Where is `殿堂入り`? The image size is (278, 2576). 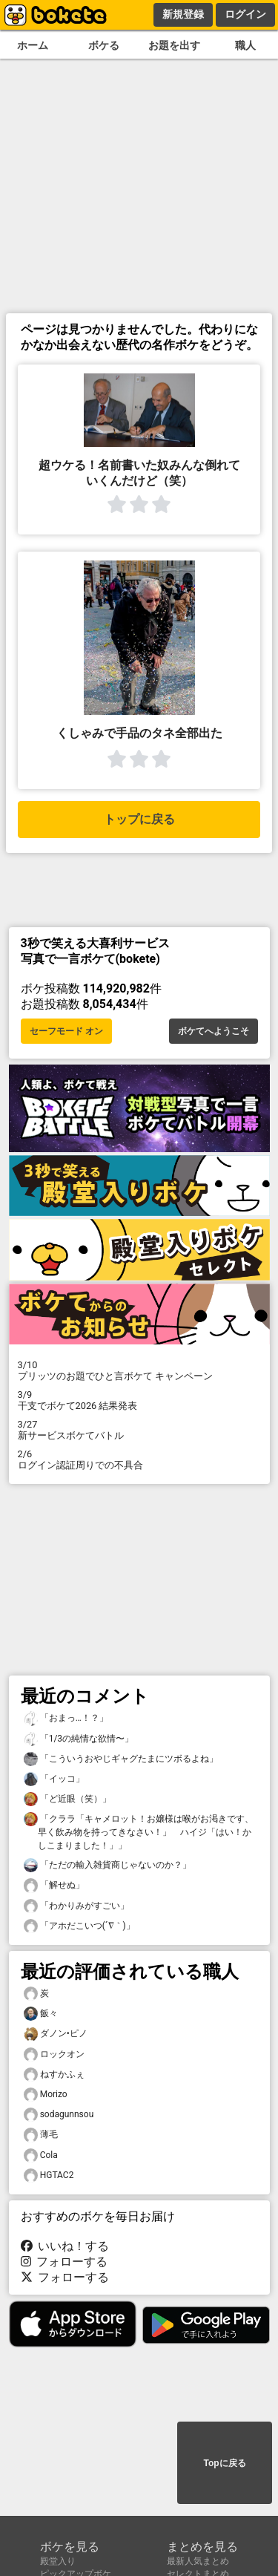 殿堂入り is located at coordinates (58, 2561).